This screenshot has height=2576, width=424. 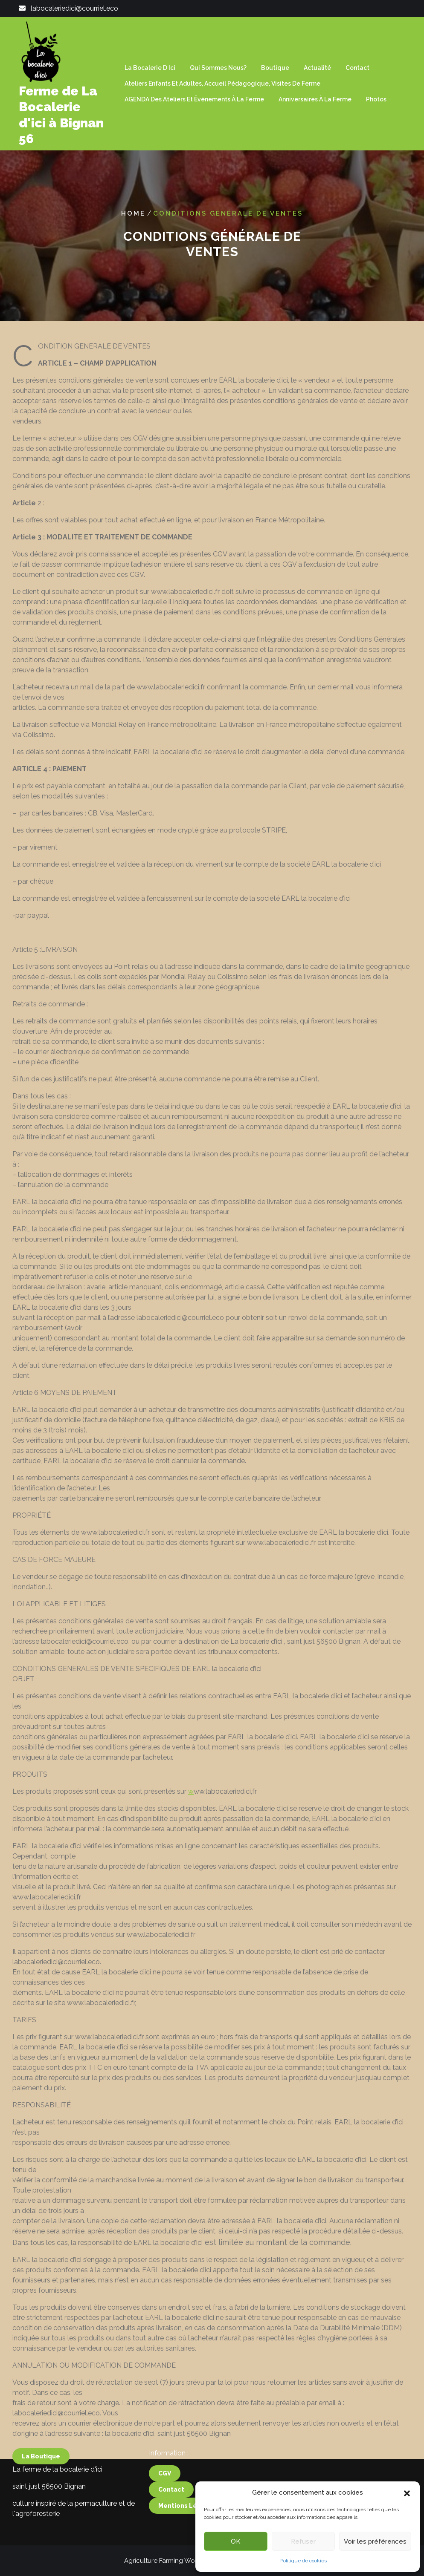 I want to click on Politique de cookies, so click(x=303, y=2561).